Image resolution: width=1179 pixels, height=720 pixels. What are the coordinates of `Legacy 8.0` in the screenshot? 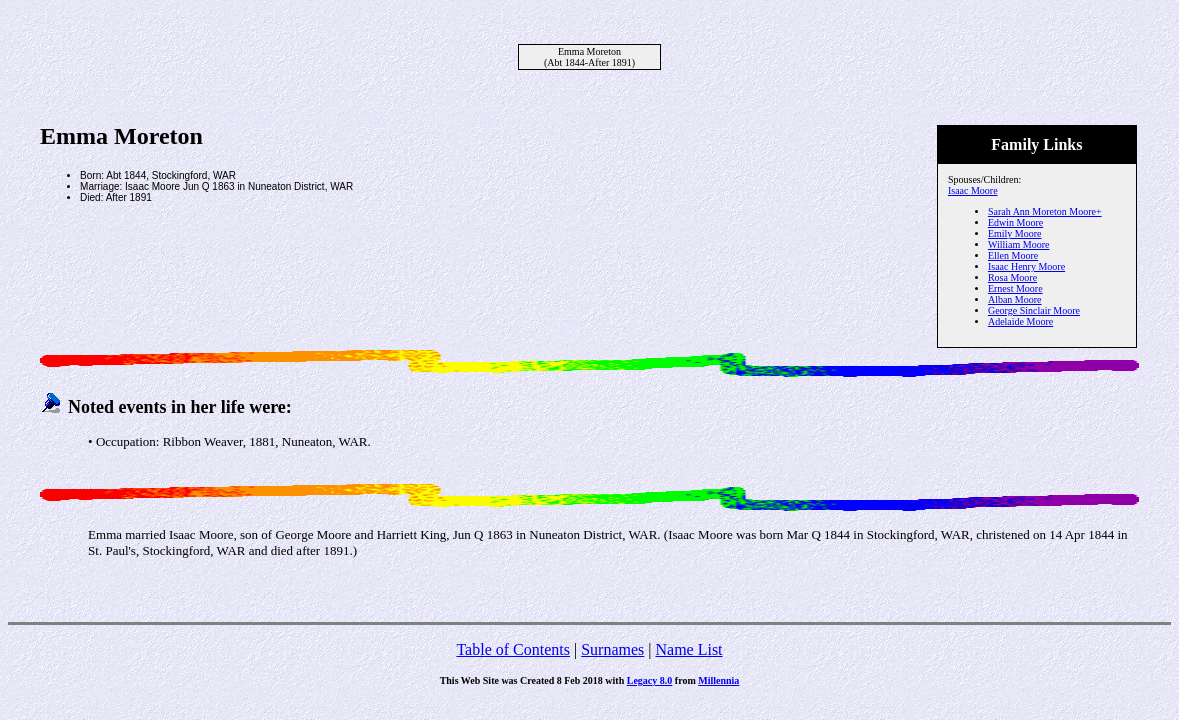 It's located at (650, 680).